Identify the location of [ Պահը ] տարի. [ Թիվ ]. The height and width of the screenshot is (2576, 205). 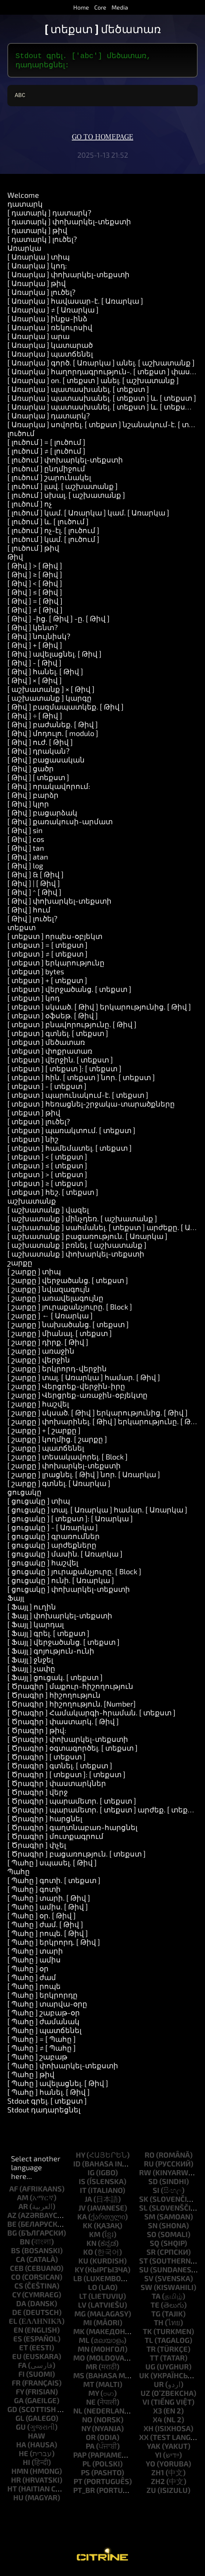
(48, 1900).